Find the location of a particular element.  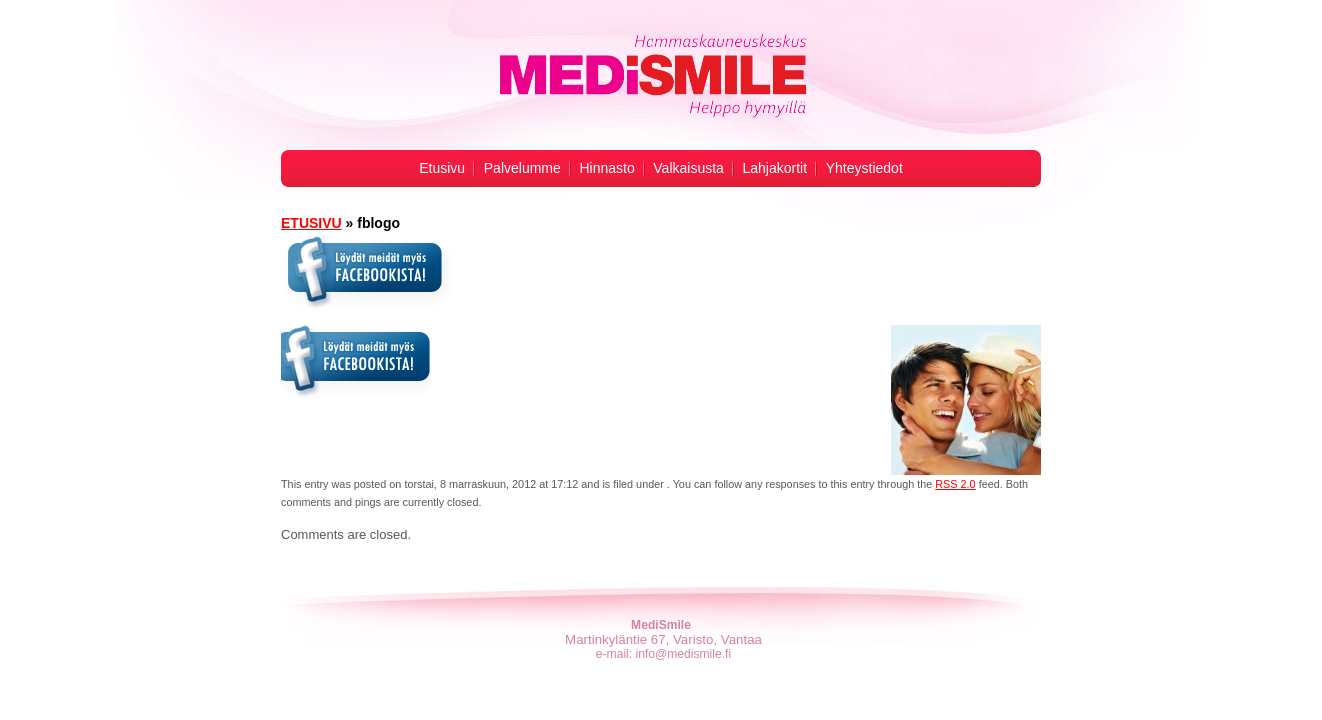

Etusivu is located at coordinates (442, 168).